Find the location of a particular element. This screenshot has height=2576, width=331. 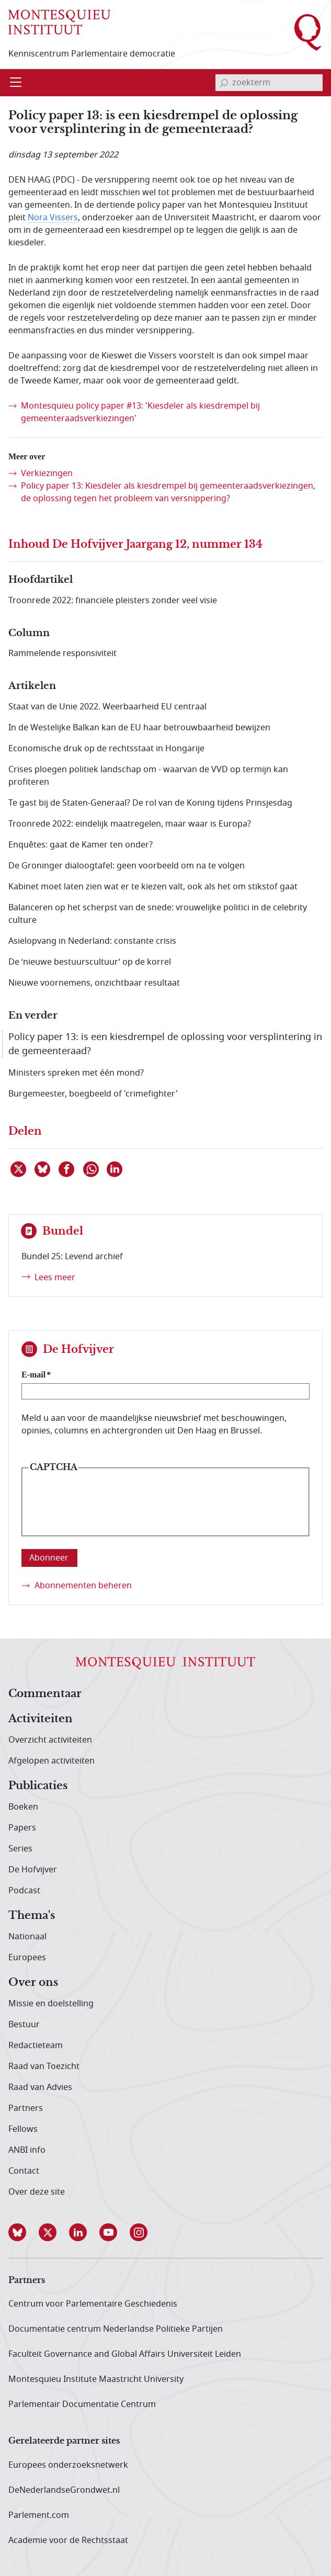

Raad van Toezicht is located at coordinates (43, 2066).